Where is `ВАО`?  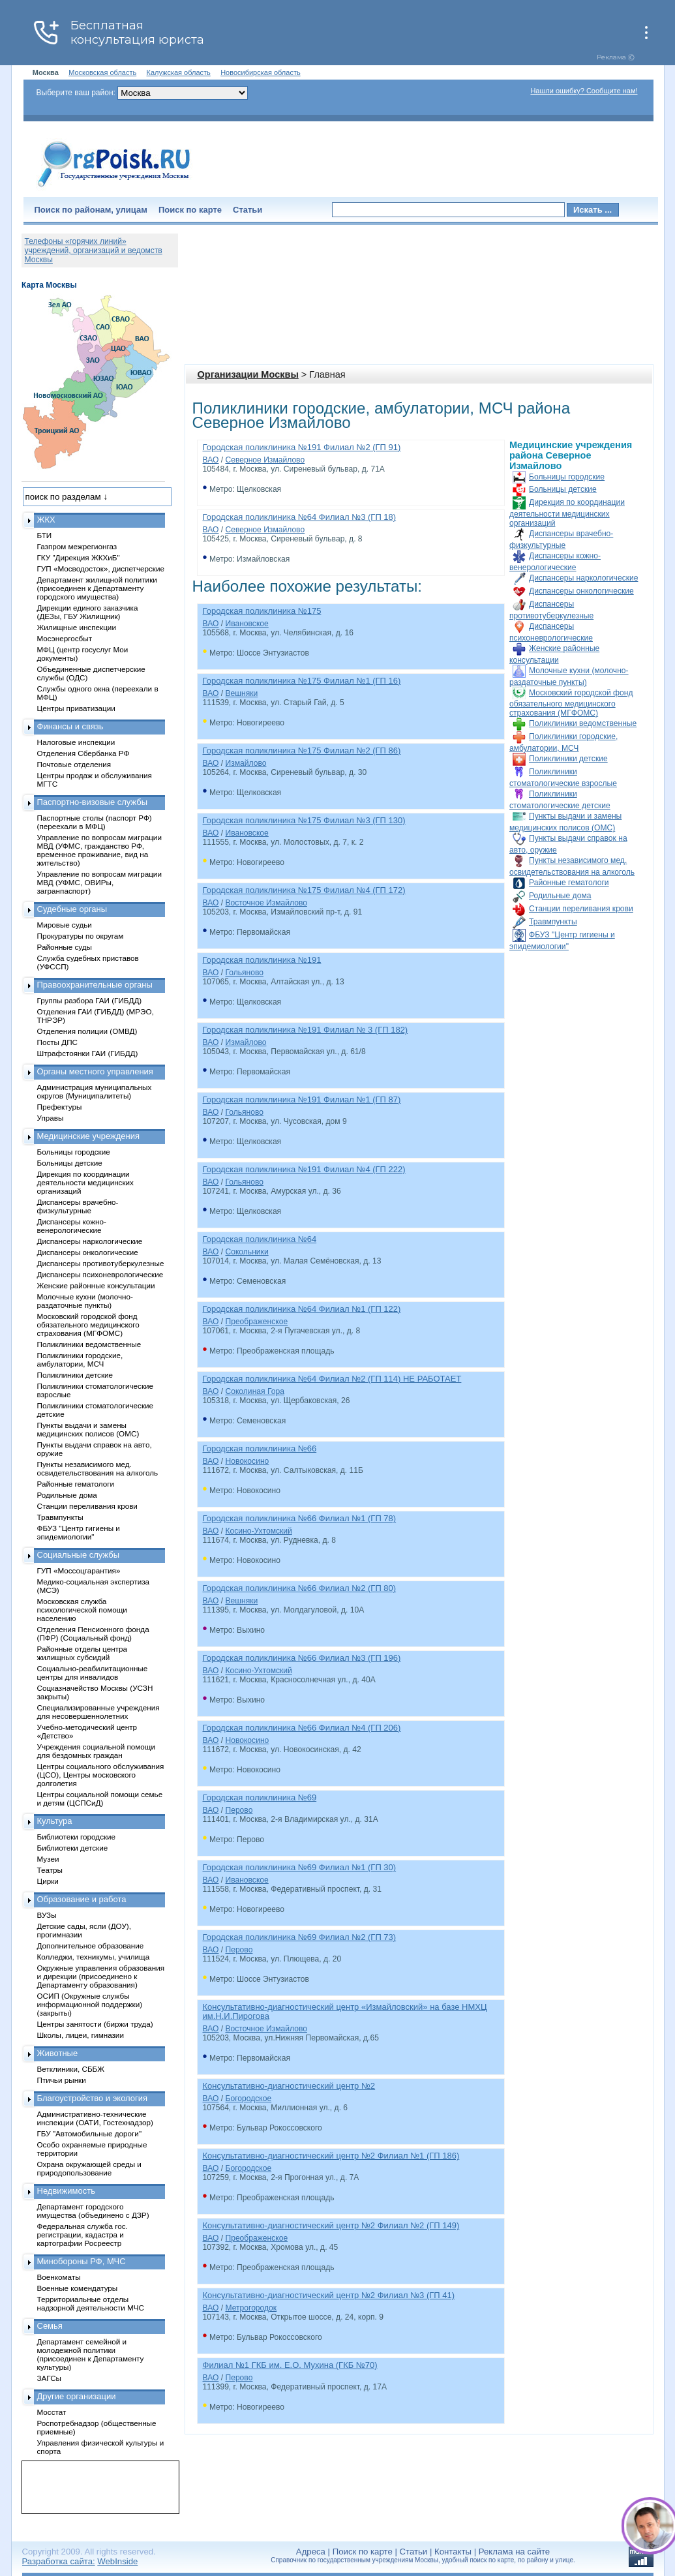 ВАО is located at coordinates (211, 459).